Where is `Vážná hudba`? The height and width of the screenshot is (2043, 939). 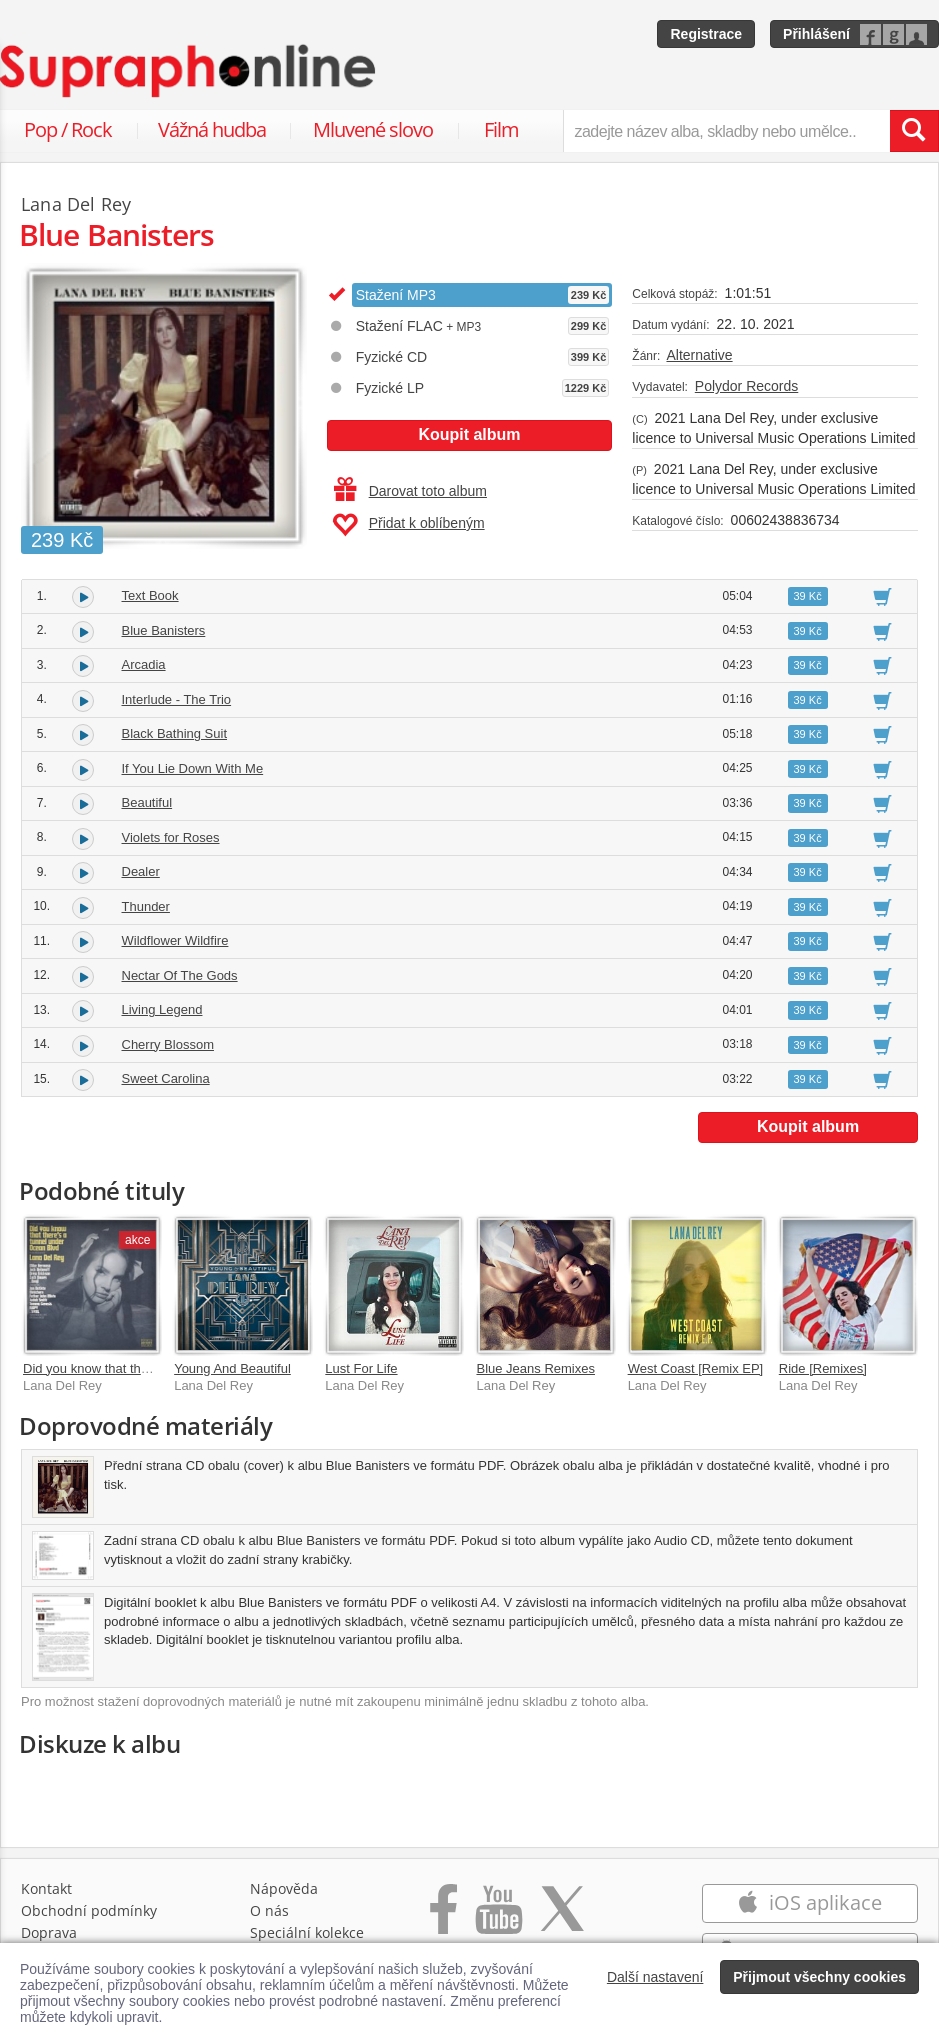
Vážná hudba is located at coordinates (212, 129).